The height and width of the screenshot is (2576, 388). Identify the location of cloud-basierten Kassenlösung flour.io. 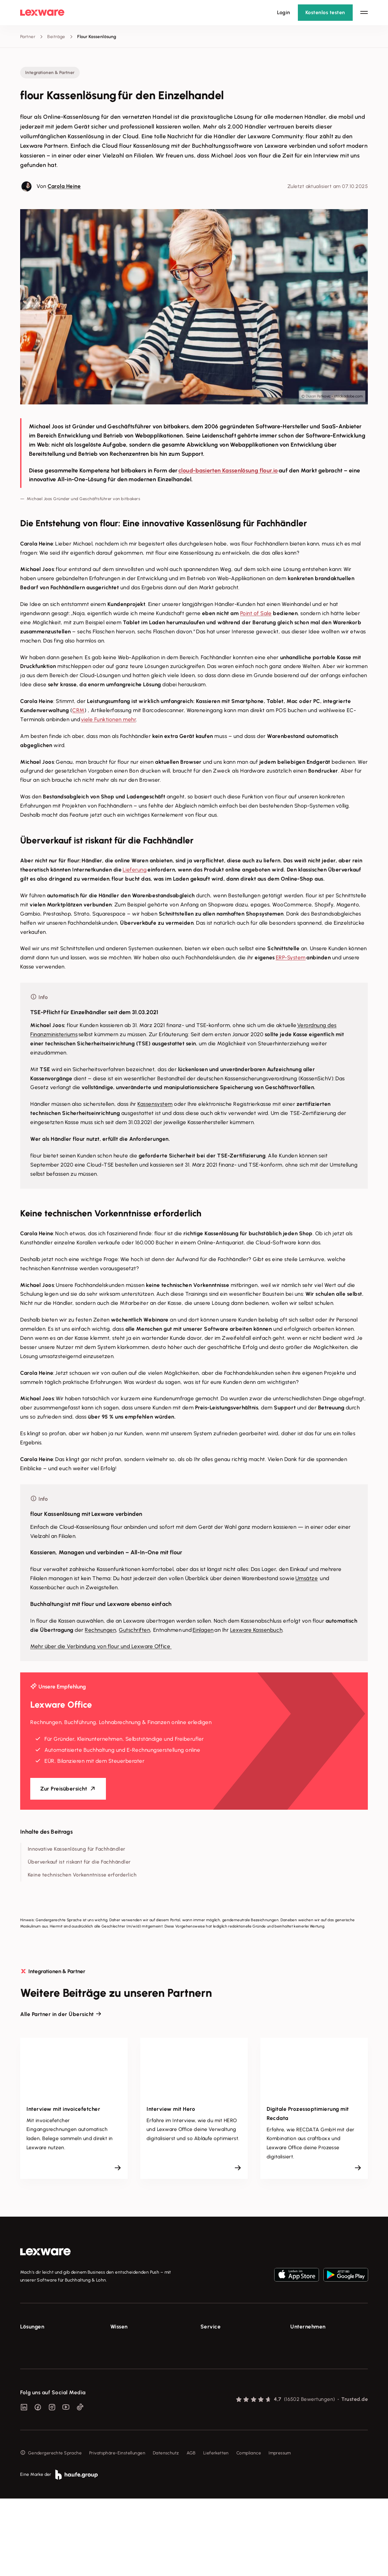
(228, 470).